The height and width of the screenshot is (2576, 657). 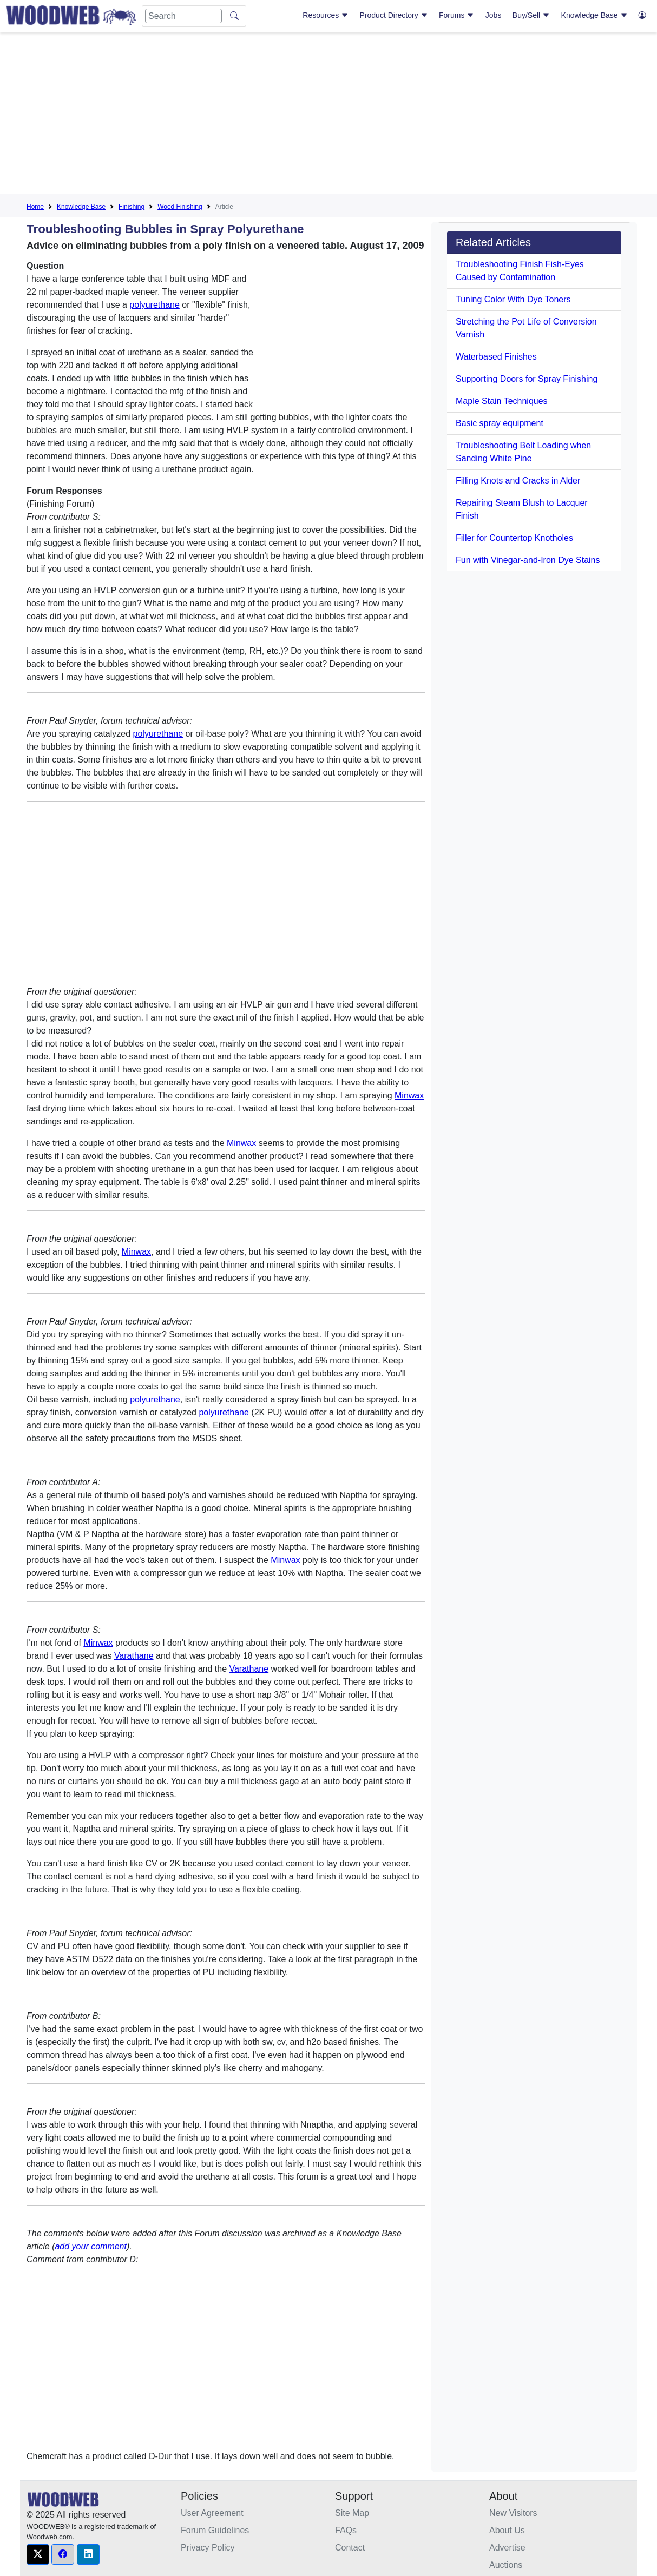 I want to click on Basic spray equipment, so click(x=499, y=423).